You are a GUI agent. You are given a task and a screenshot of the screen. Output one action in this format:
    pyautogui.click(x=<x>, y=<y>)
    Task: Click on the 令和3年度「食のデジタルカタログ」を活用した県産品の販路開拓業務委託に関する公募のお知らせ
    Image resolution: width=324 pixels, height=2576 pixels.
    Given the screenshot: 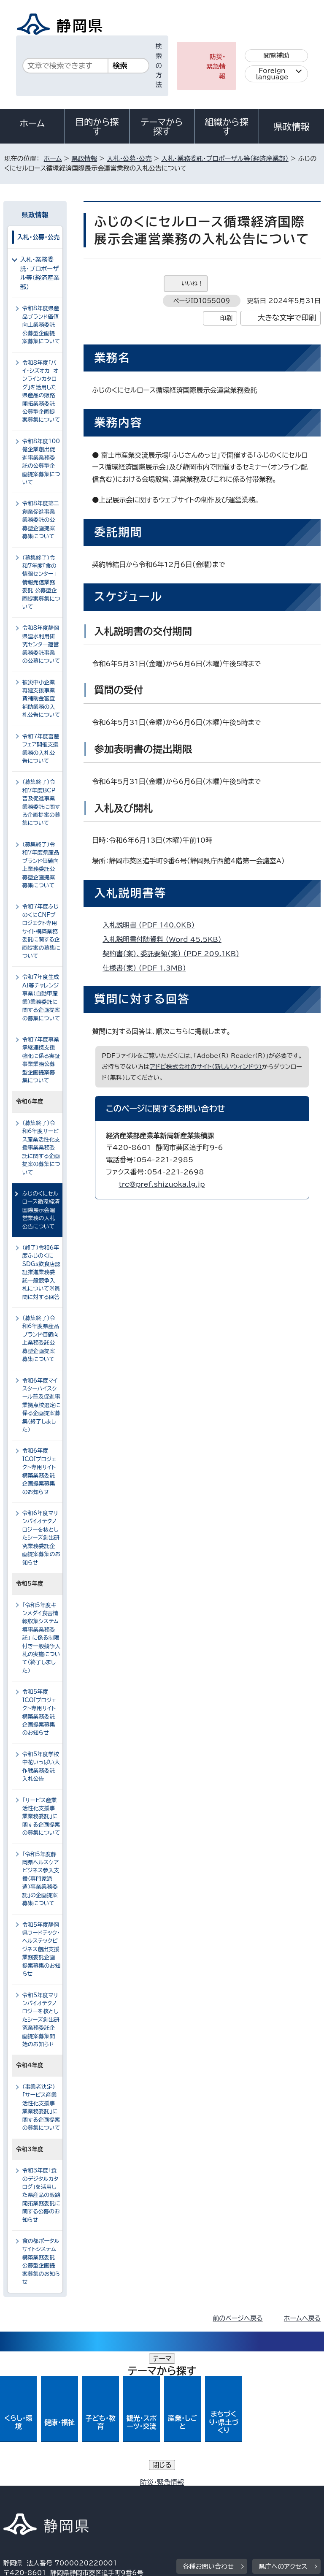 What is the action you would take?
    pyautogui.click(x=41, y=2195)
    